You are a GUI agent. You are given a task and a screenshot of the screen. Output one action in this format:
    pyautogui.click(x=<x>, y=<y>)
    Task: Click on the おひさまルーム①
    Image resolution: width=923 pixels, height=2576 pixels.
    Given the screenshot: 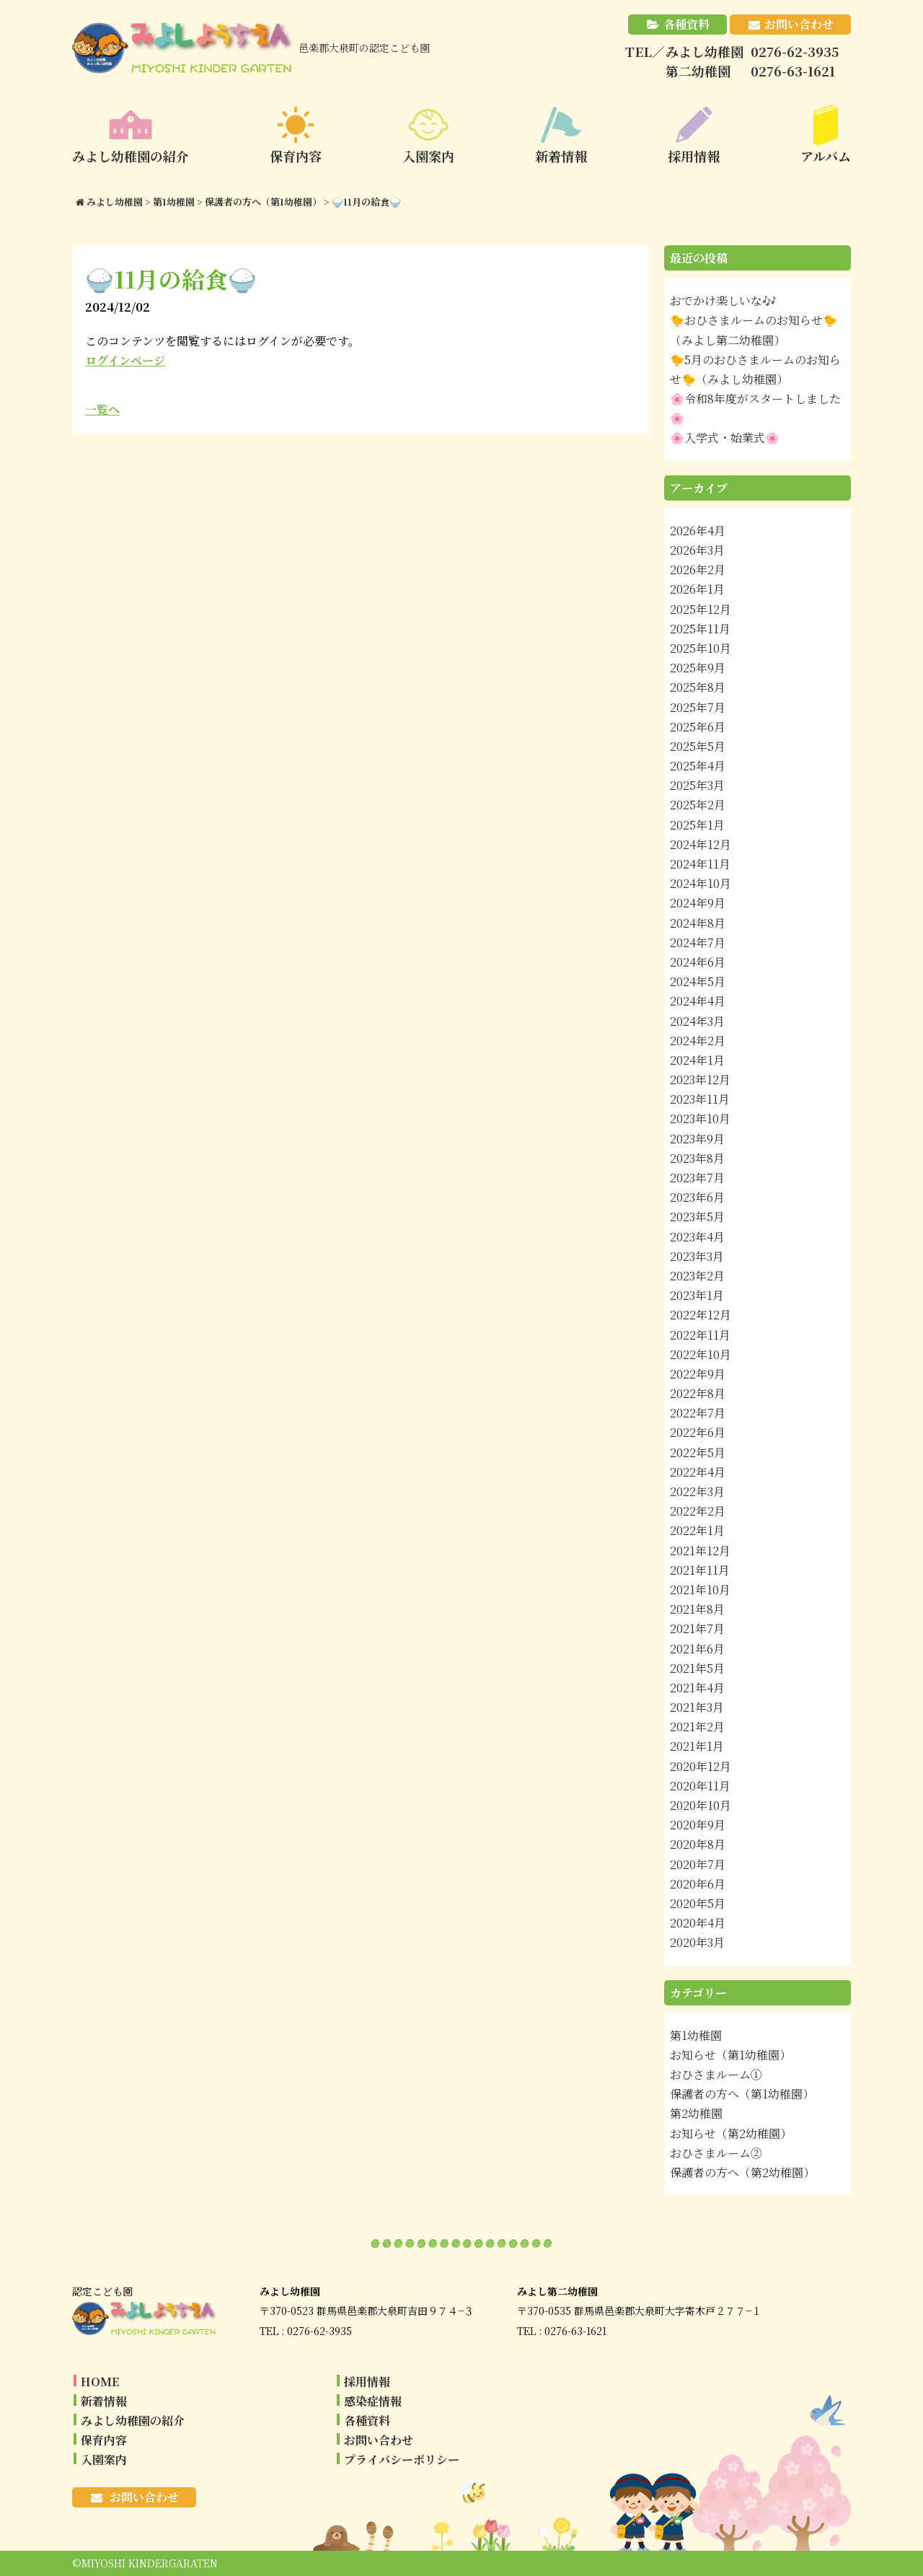 What is the action you would take?
    pyautogui.click(x=716, y=2074)
    